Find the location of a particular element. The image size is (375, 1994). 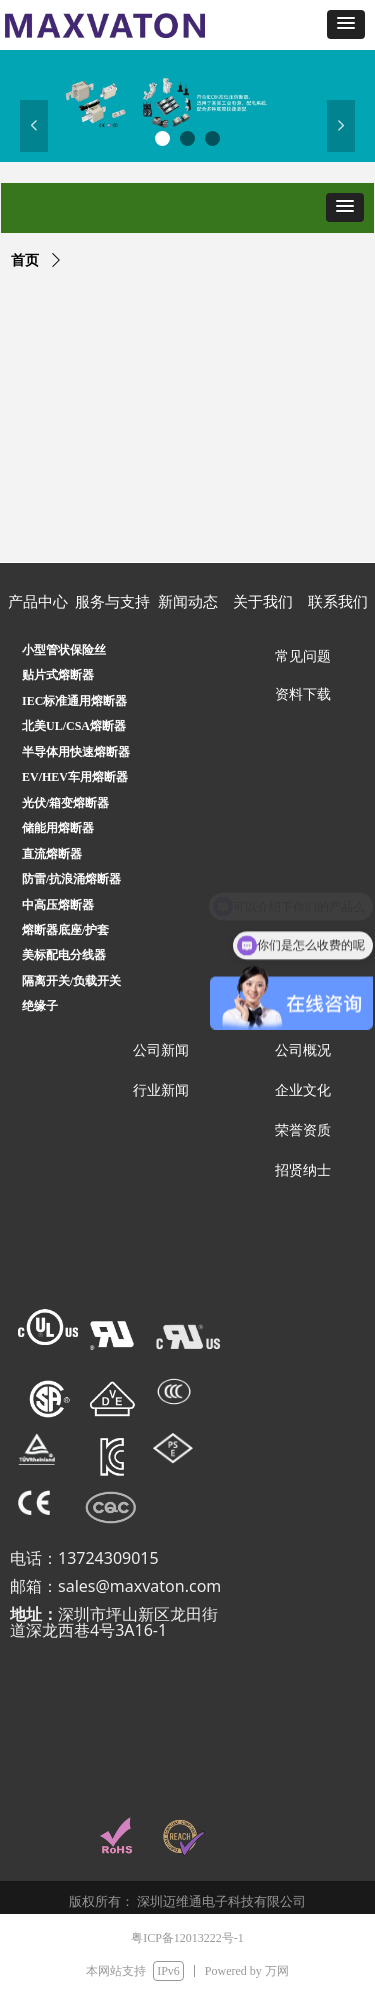

[button] is located at coordinates (346, 24).